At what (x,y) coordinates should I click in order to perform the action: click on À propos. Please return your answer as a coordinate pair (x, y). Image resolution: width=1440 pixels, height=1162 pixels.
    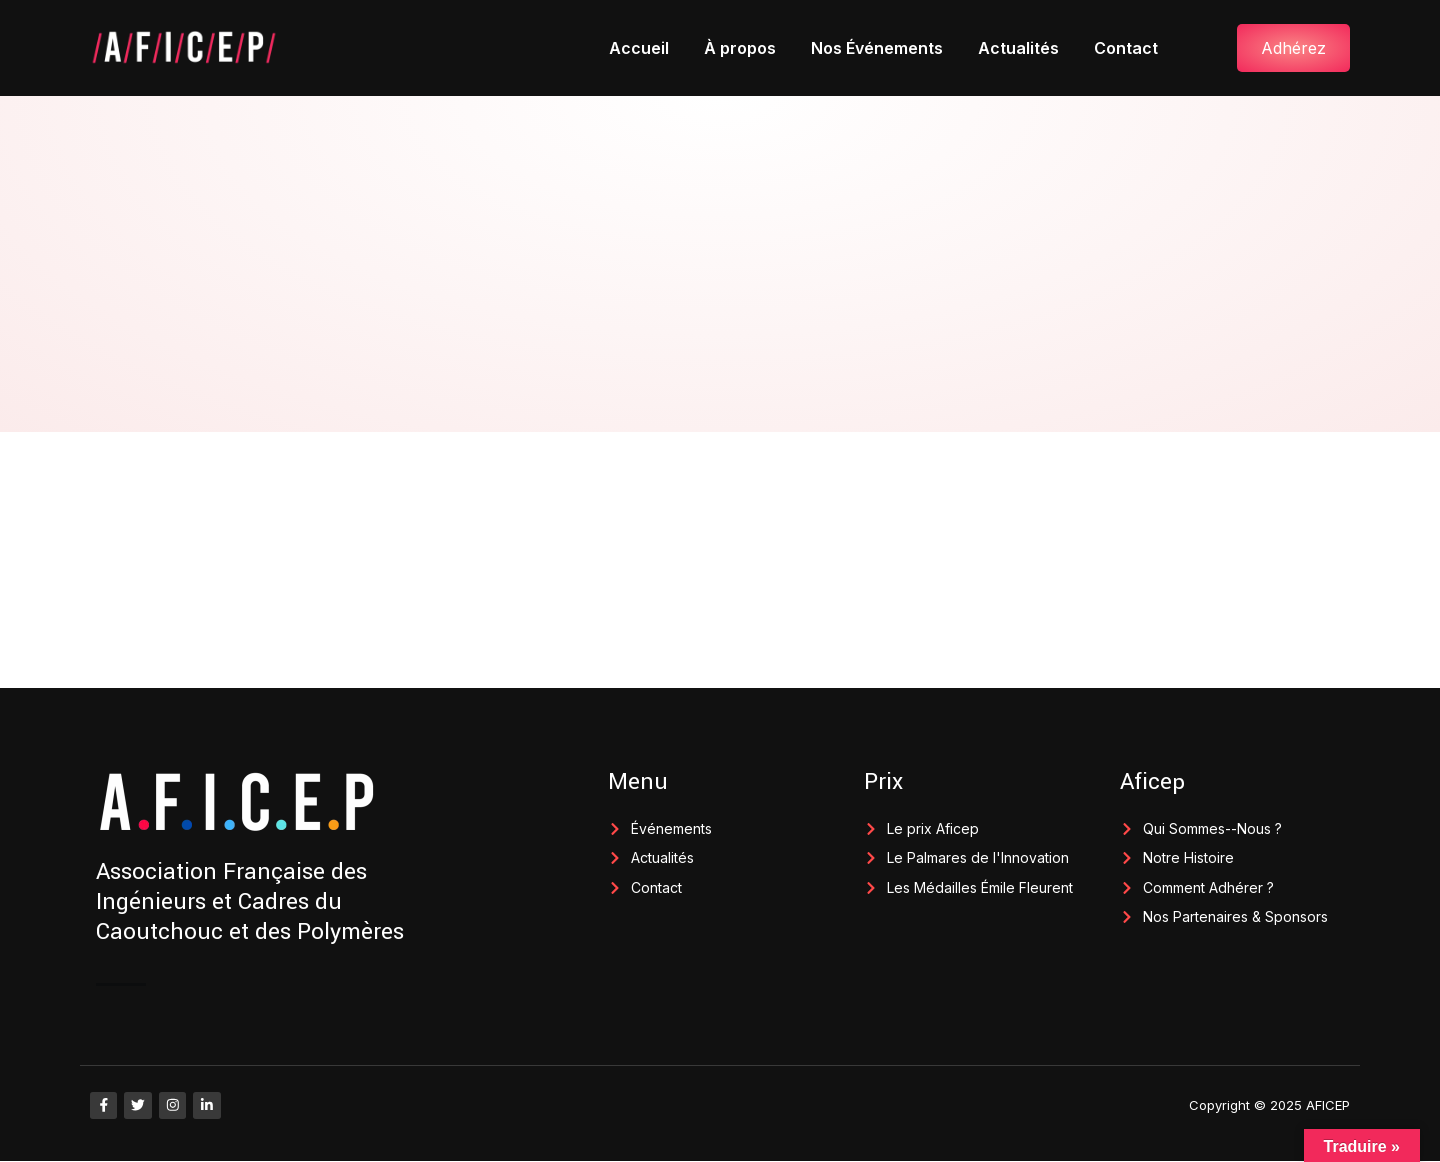
    Looking at the image, I should click on (740, 48).